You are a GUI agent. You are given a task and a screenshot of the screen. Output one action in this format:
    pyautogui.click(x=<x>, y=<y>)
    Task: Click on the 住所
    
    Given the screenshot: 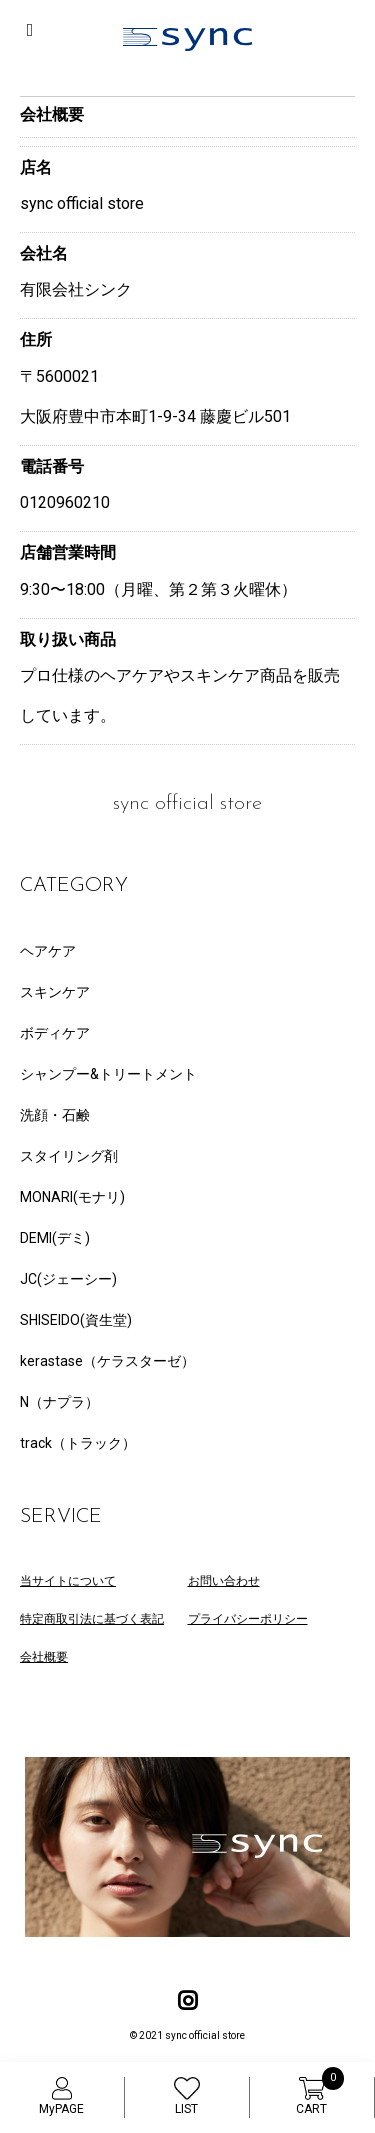 What is the action you would take?
    pyautogui.click(x=36, y=339)
    